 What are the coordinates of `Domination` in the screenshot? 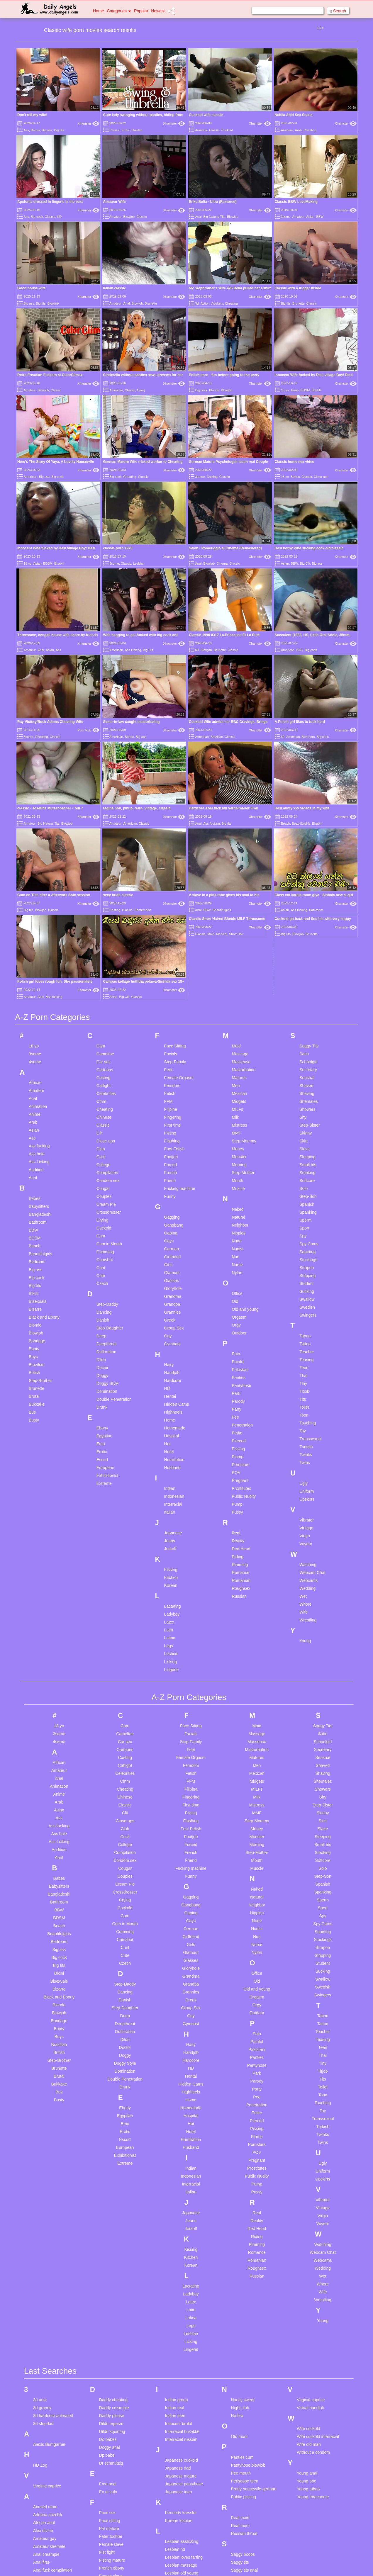 It's located at (106, 1217).